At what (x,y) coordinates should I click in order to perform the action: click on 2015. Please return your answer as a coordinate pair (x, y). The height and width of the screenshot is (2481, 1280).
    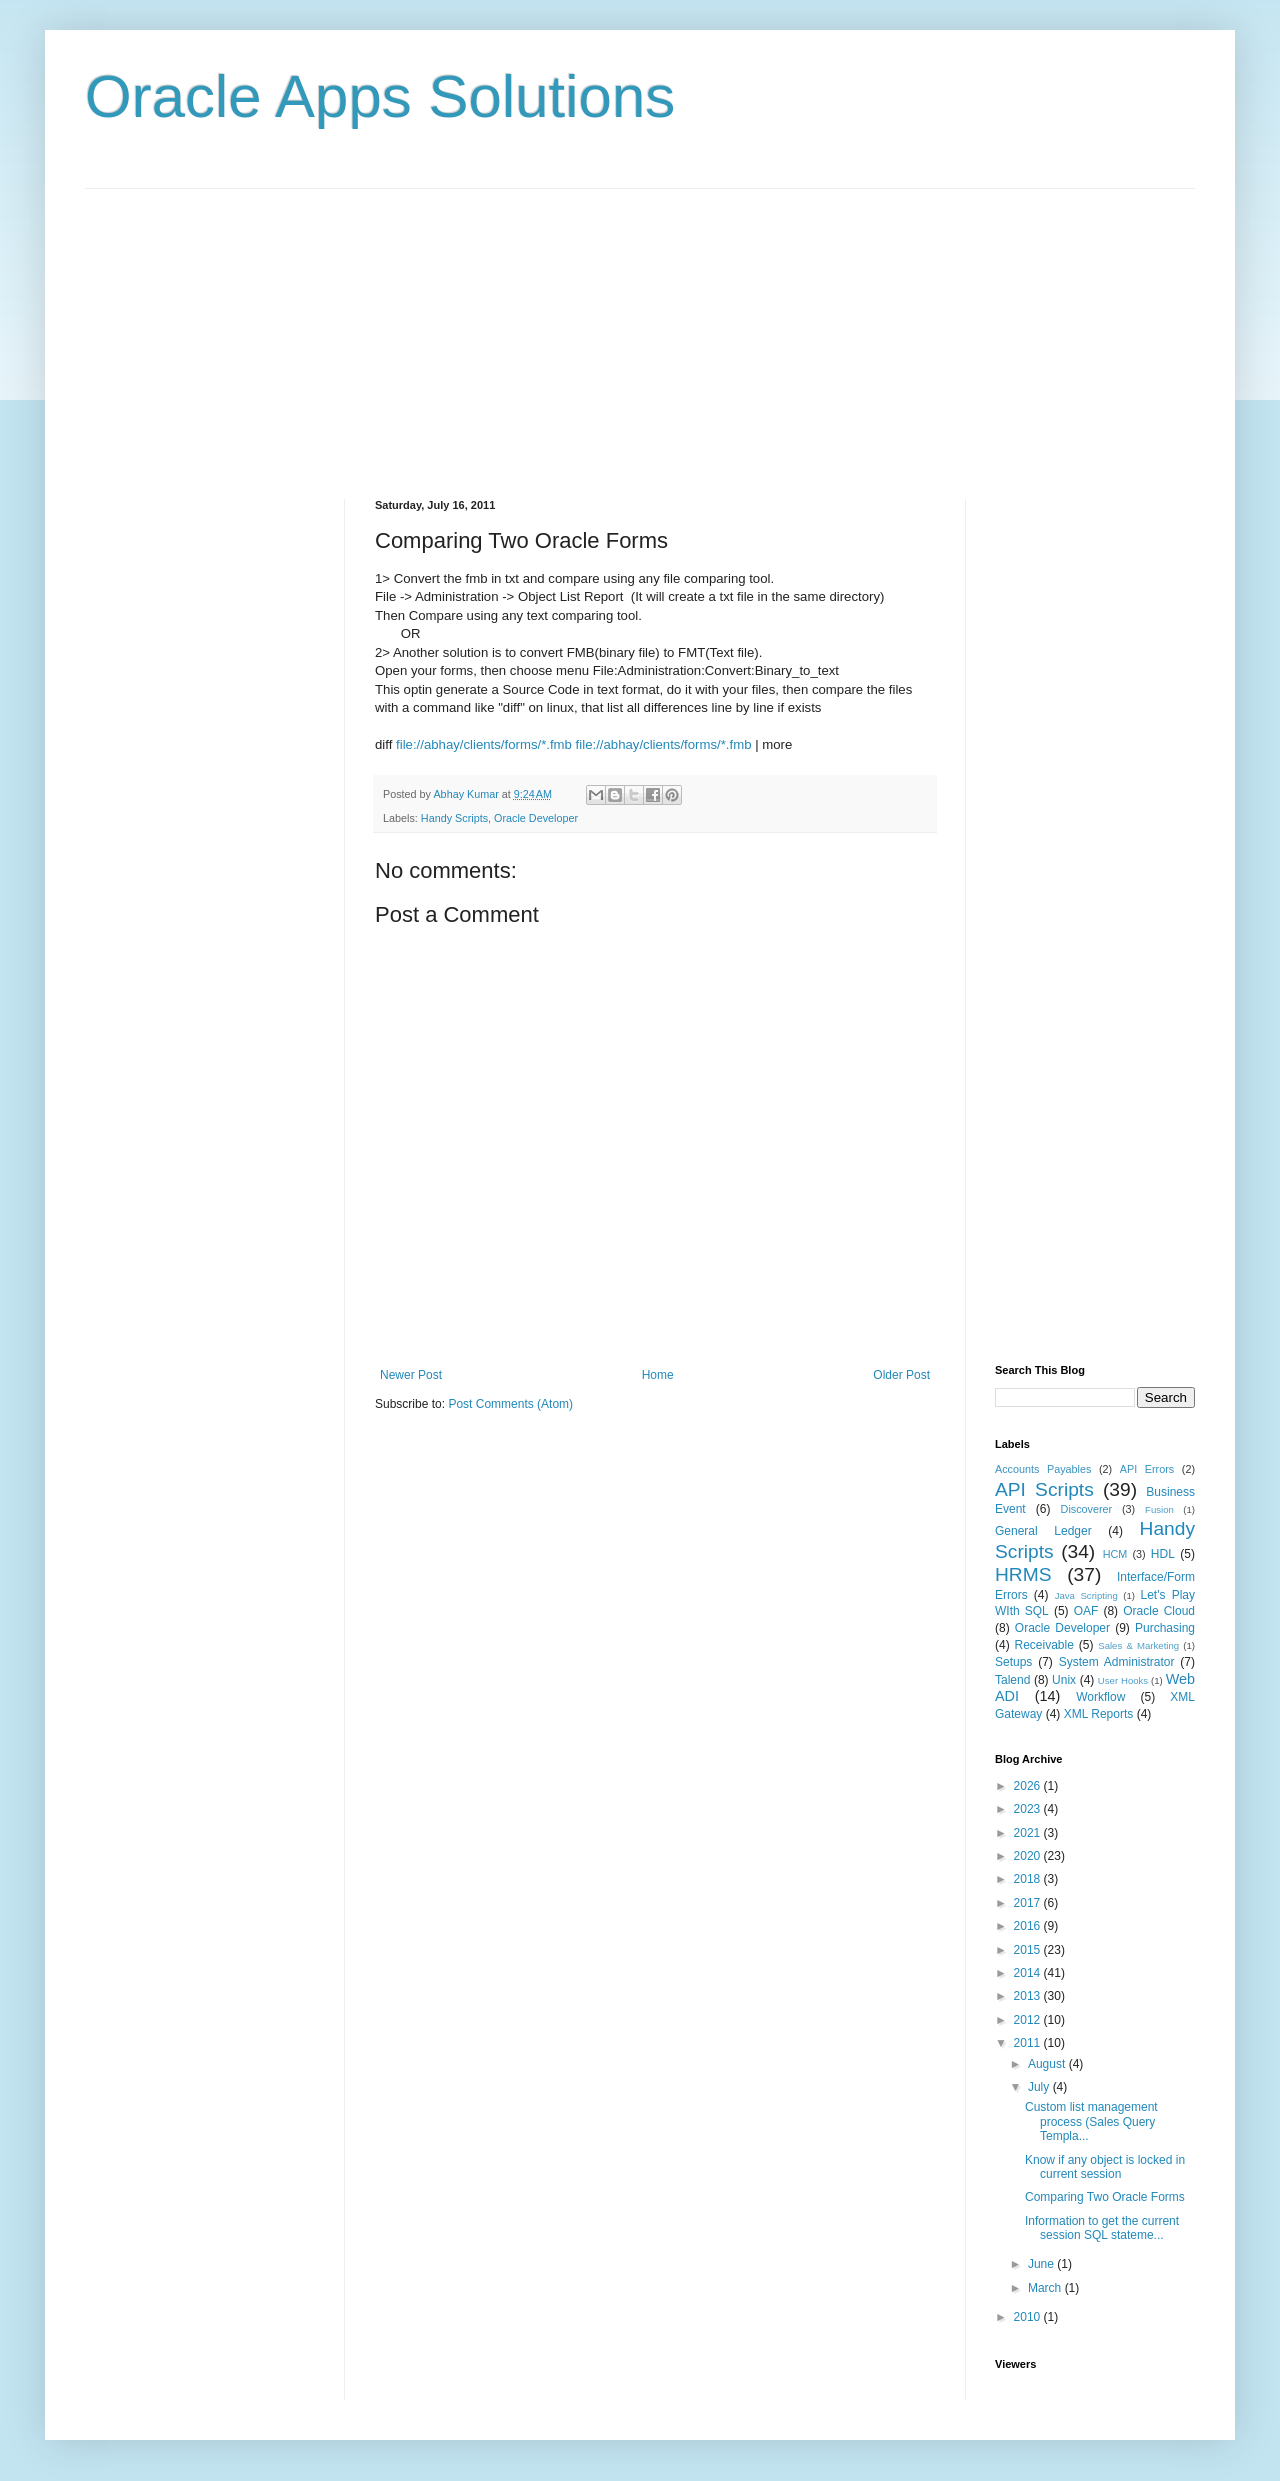
    Looking at the image, I should click on (1029, 1950).